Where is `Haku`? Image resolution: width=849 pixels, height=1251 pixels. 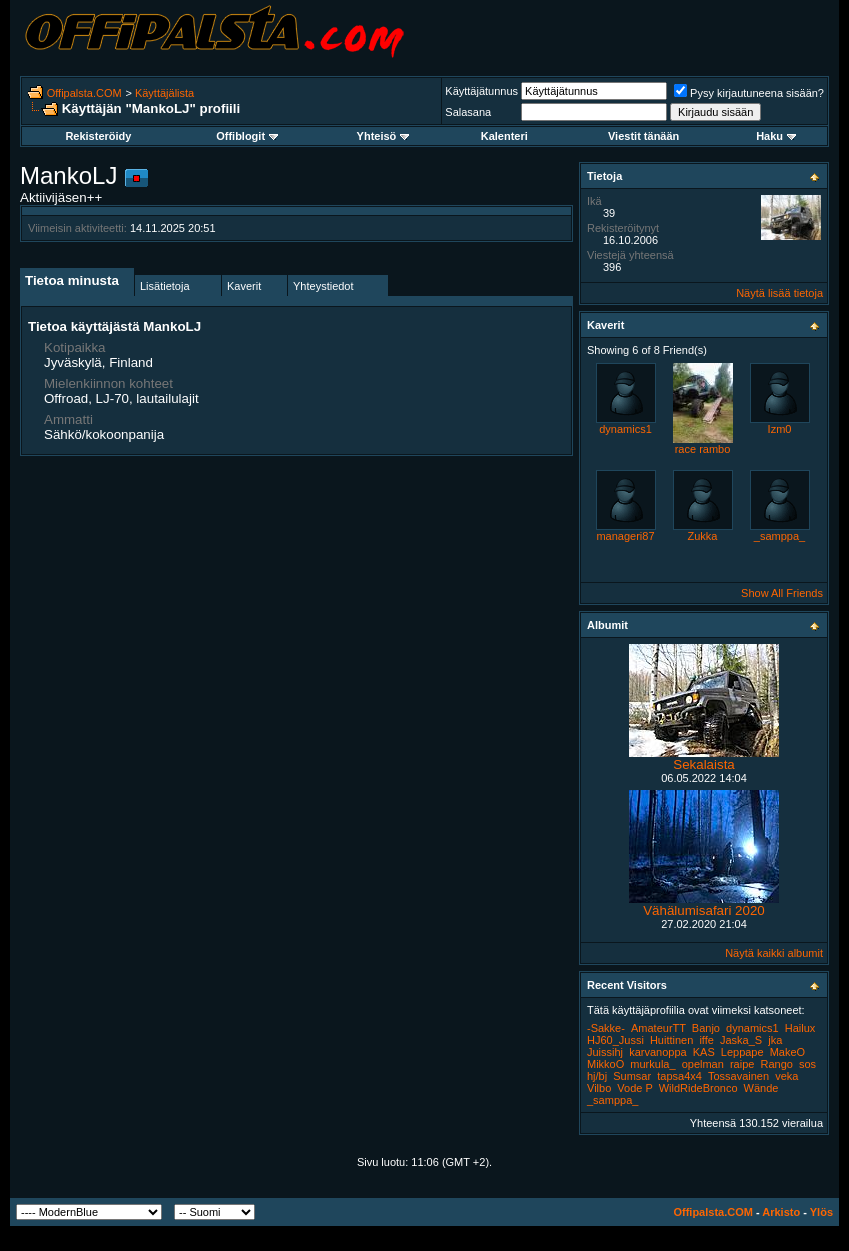 Haku is located at coordinates (776, 136).